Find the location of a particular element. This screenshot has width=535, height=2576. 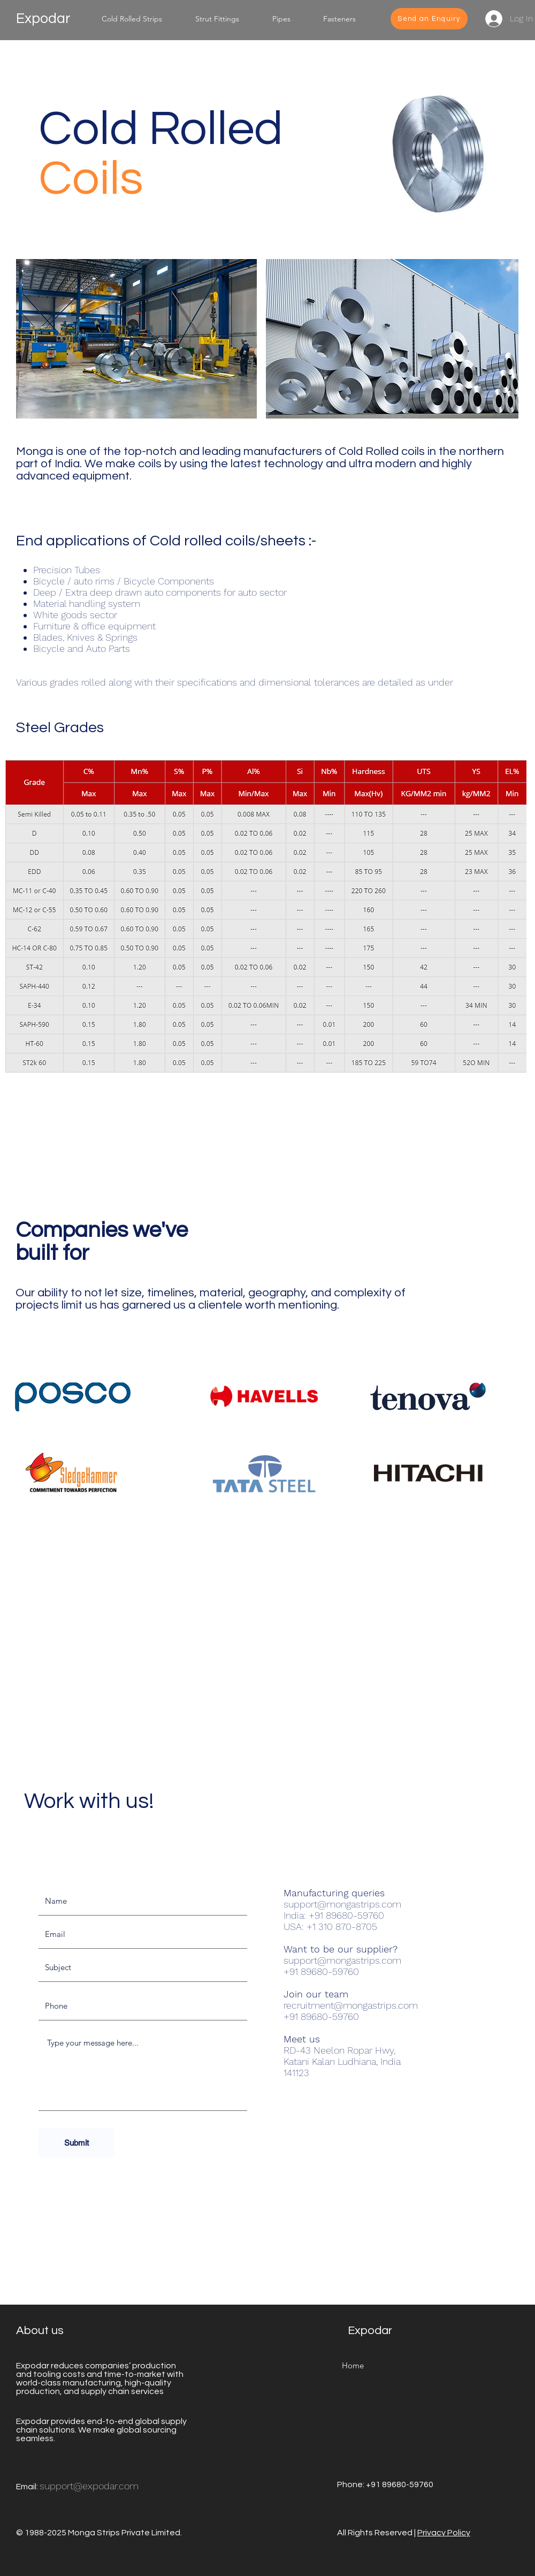

Expodar is located at coordinates (43, 18).